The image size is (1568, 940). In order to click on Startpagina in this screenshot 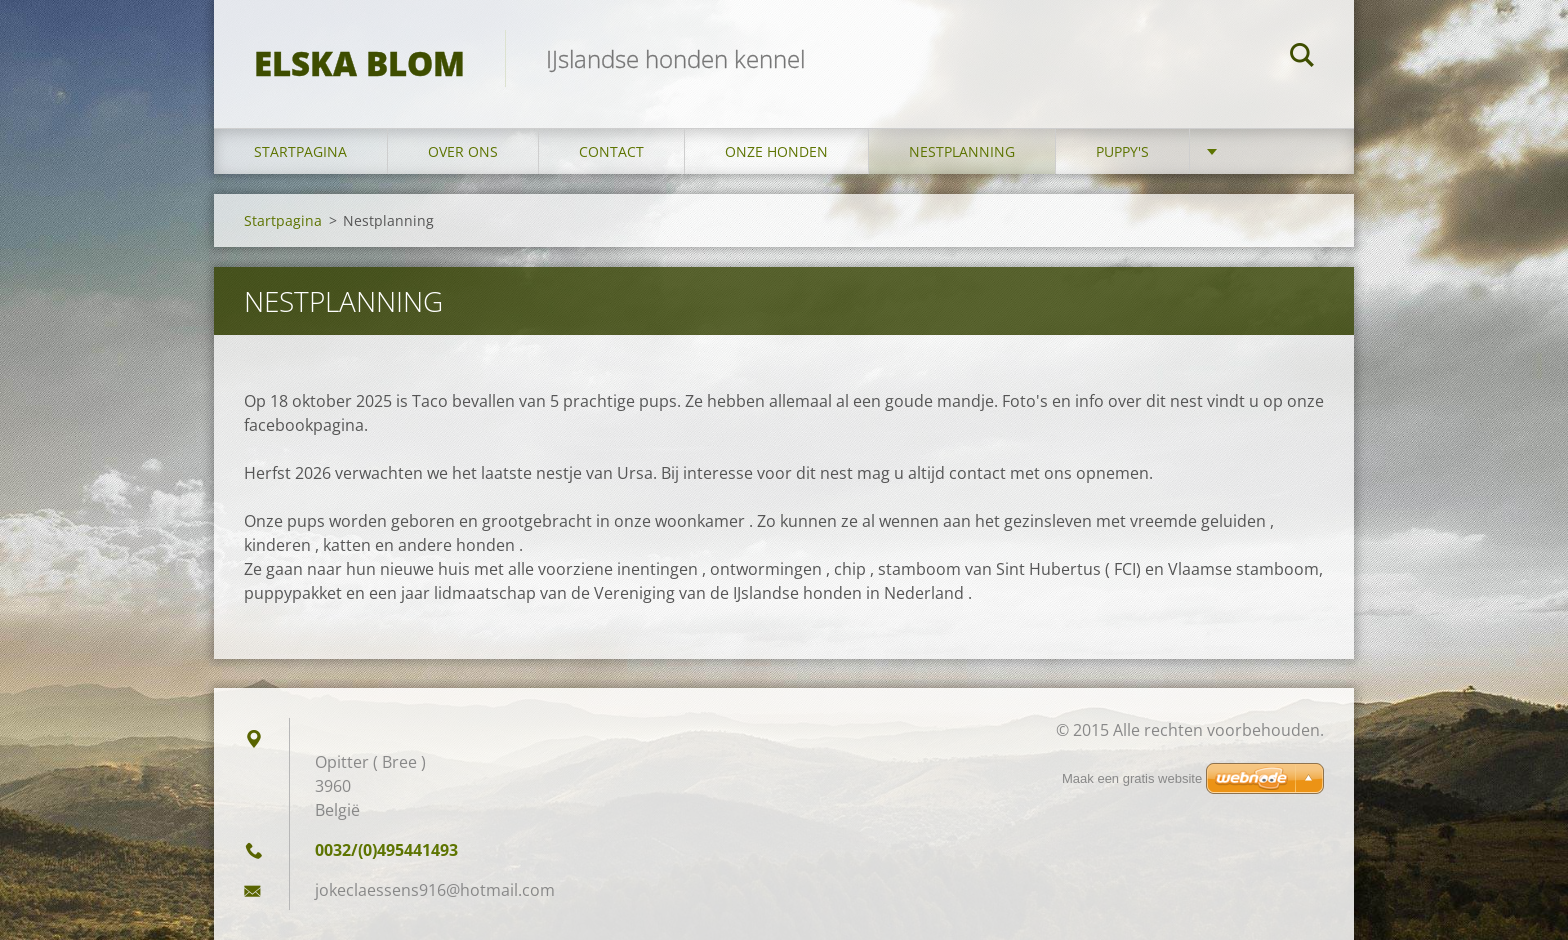, I will do `click(300, 151)`.